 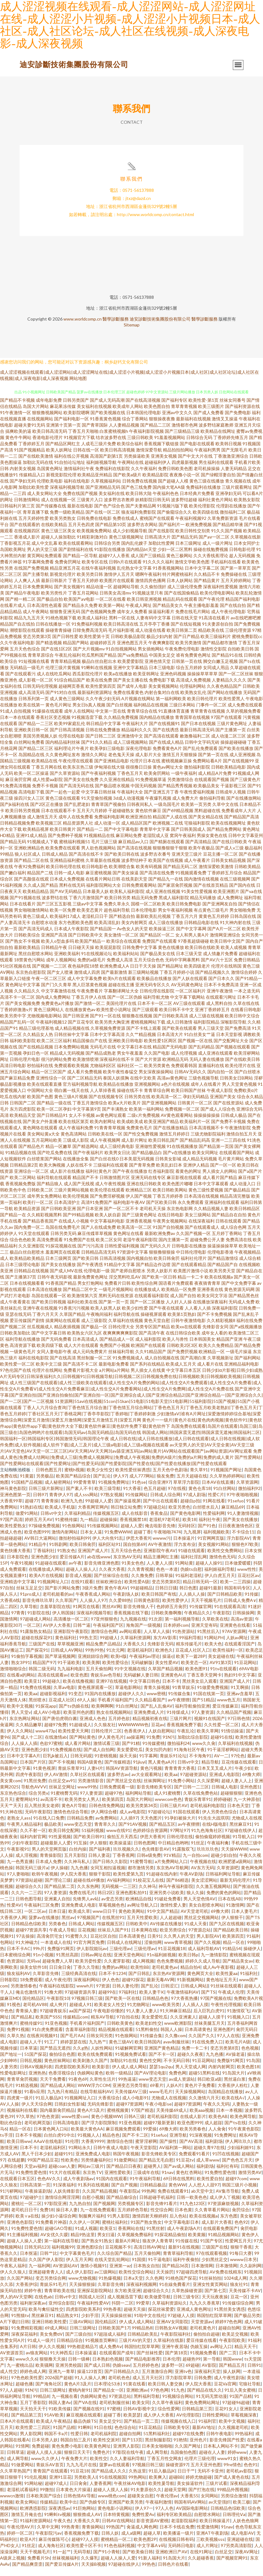 What do you see at coordinates (80, 1372) in the screenshot?
I see `国产高清不卡二区` at bounding box center [80, 1372].